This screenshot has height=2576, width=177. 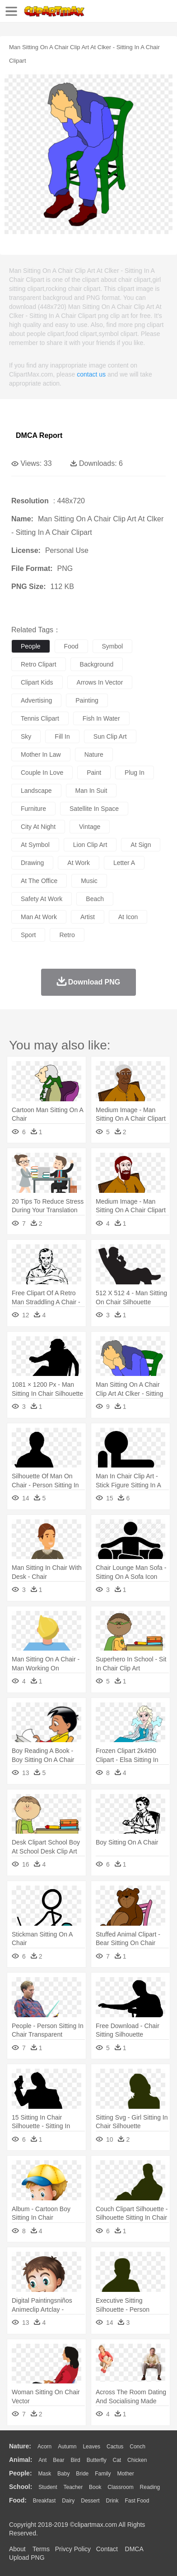 What do you see at coordinates (95, 2487) in the screenshot?
I see `Book` at bounding box center [95, 2487].